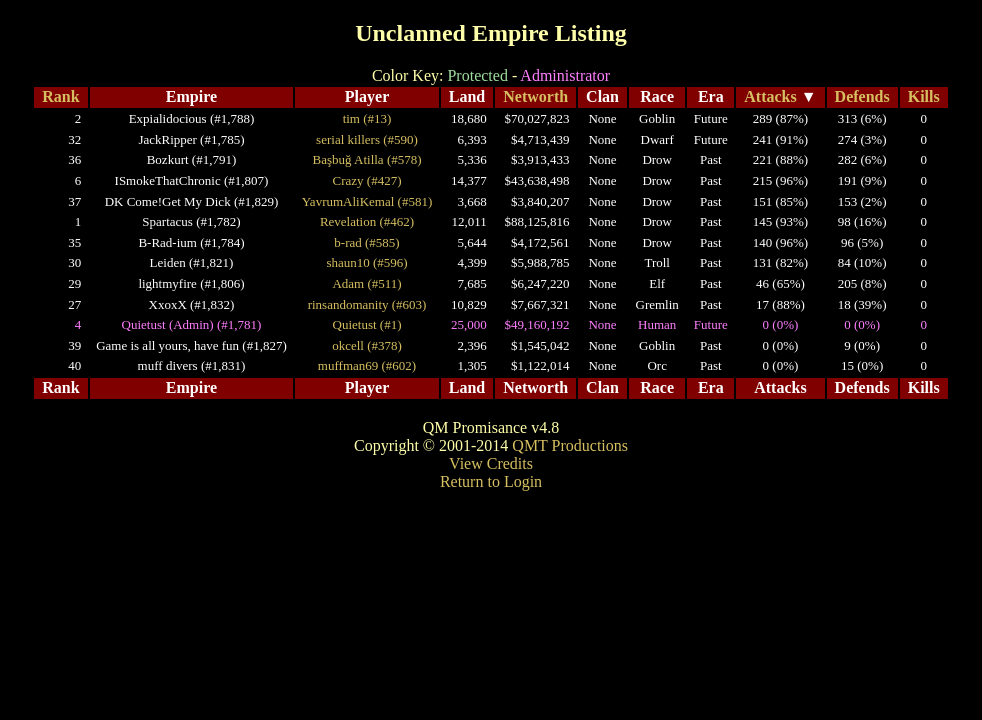 The width and height of the screenshot is (982, 720). What do you see at coordinates (367, 345) in the screenshot?
I see `okcell (#378)` at bounding box center [367, 345].